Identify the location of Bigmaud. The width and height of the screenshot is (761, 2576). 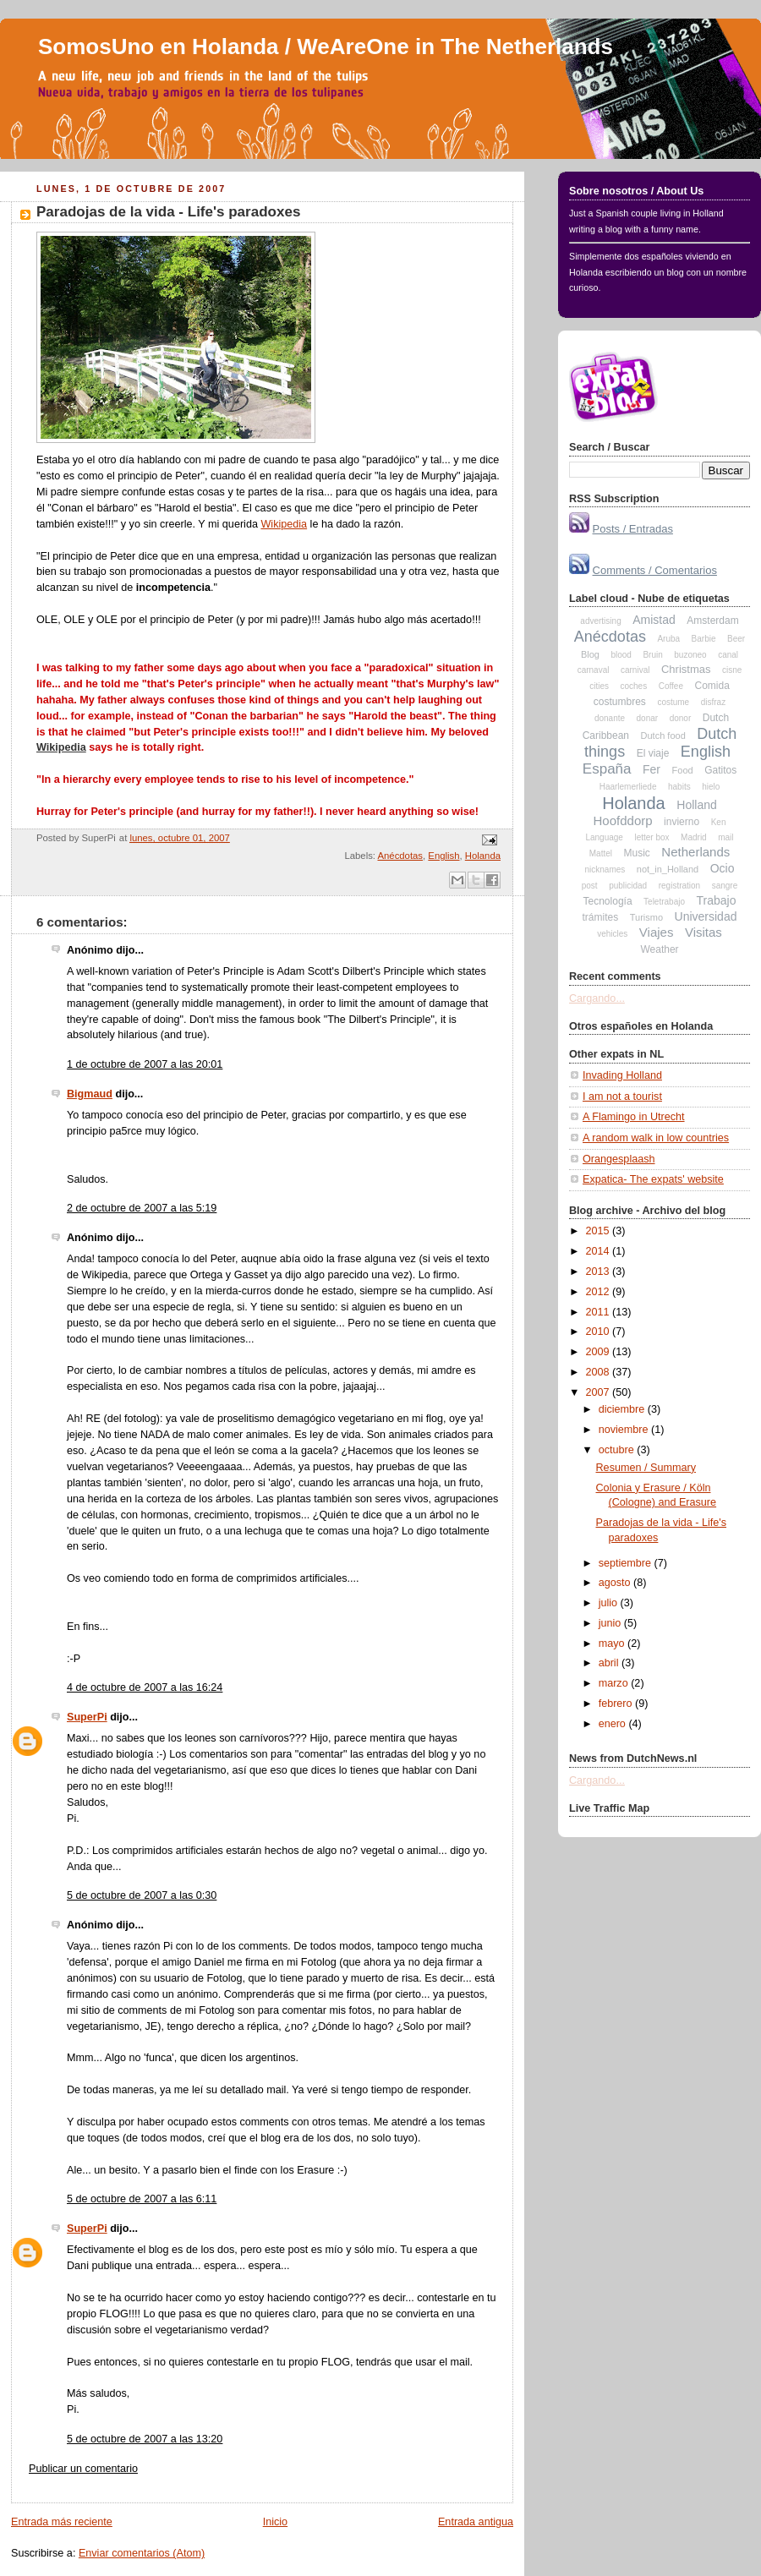
(89, 1094).